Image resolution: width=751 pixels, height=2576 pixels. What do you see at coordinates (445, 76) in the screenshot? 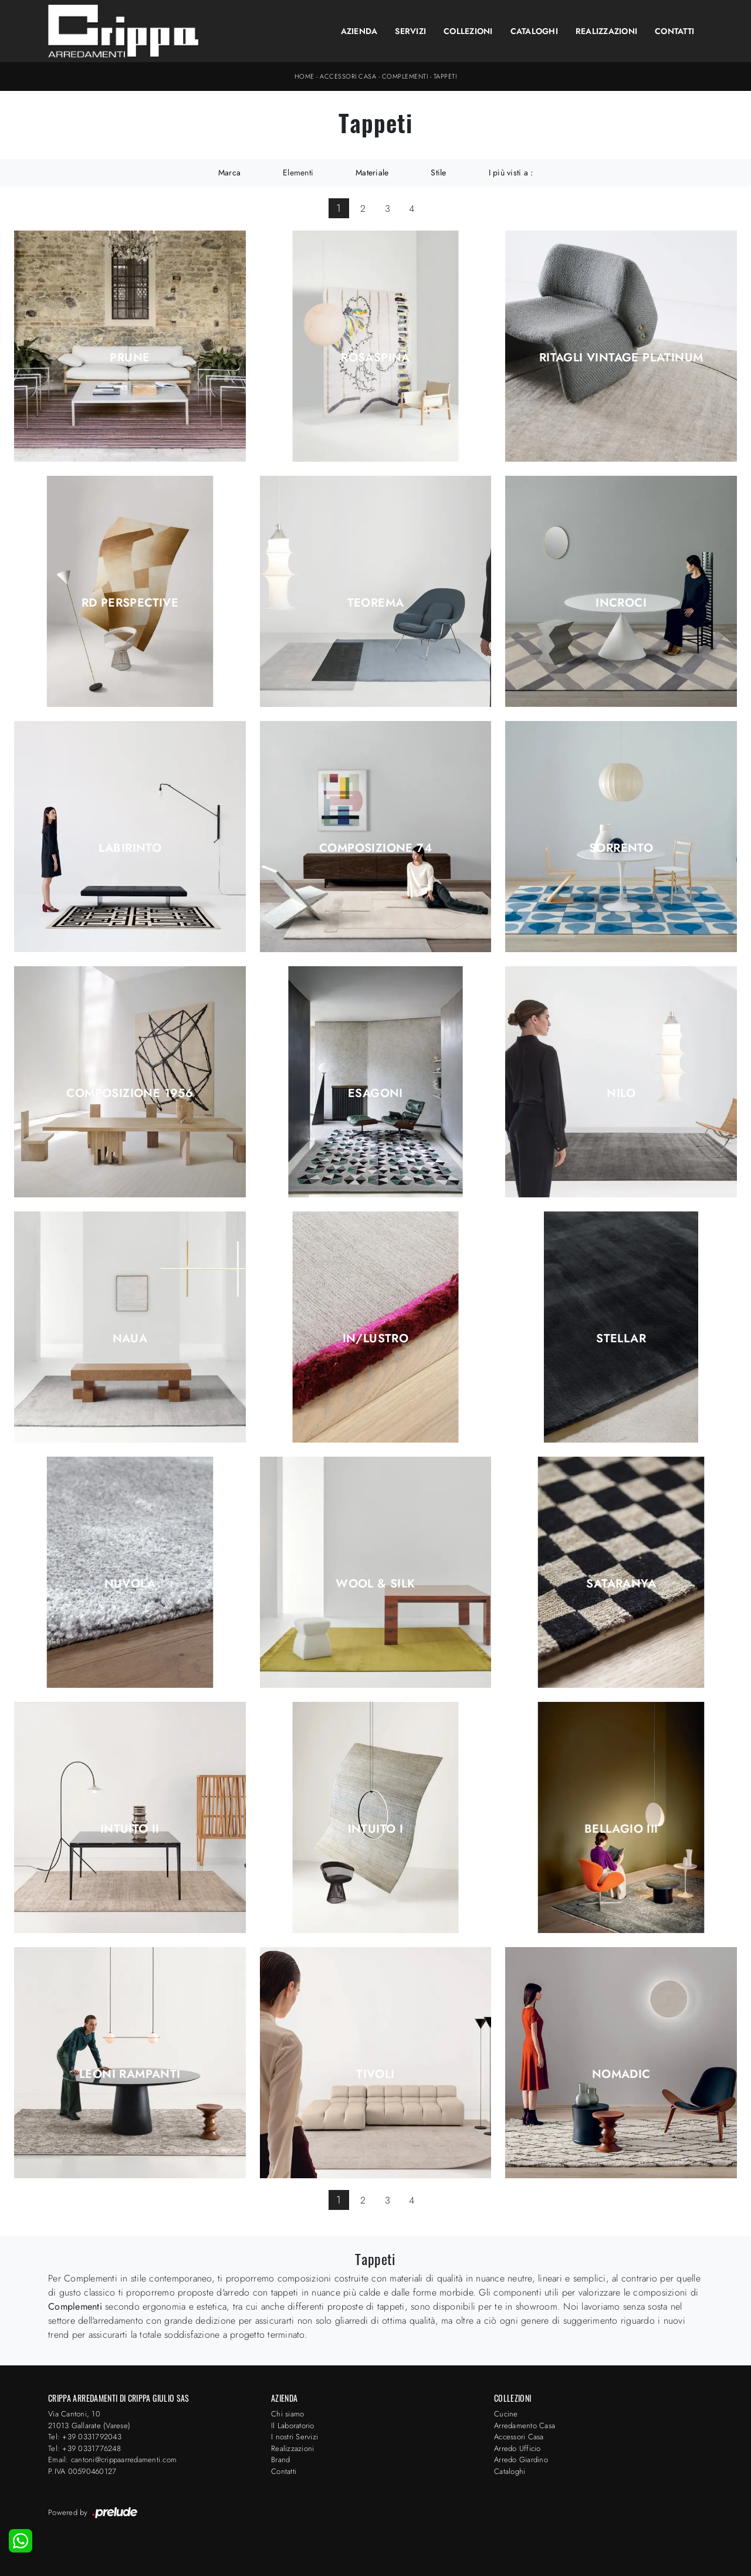
I see `Tappeti` at bounding box center [445, 76].